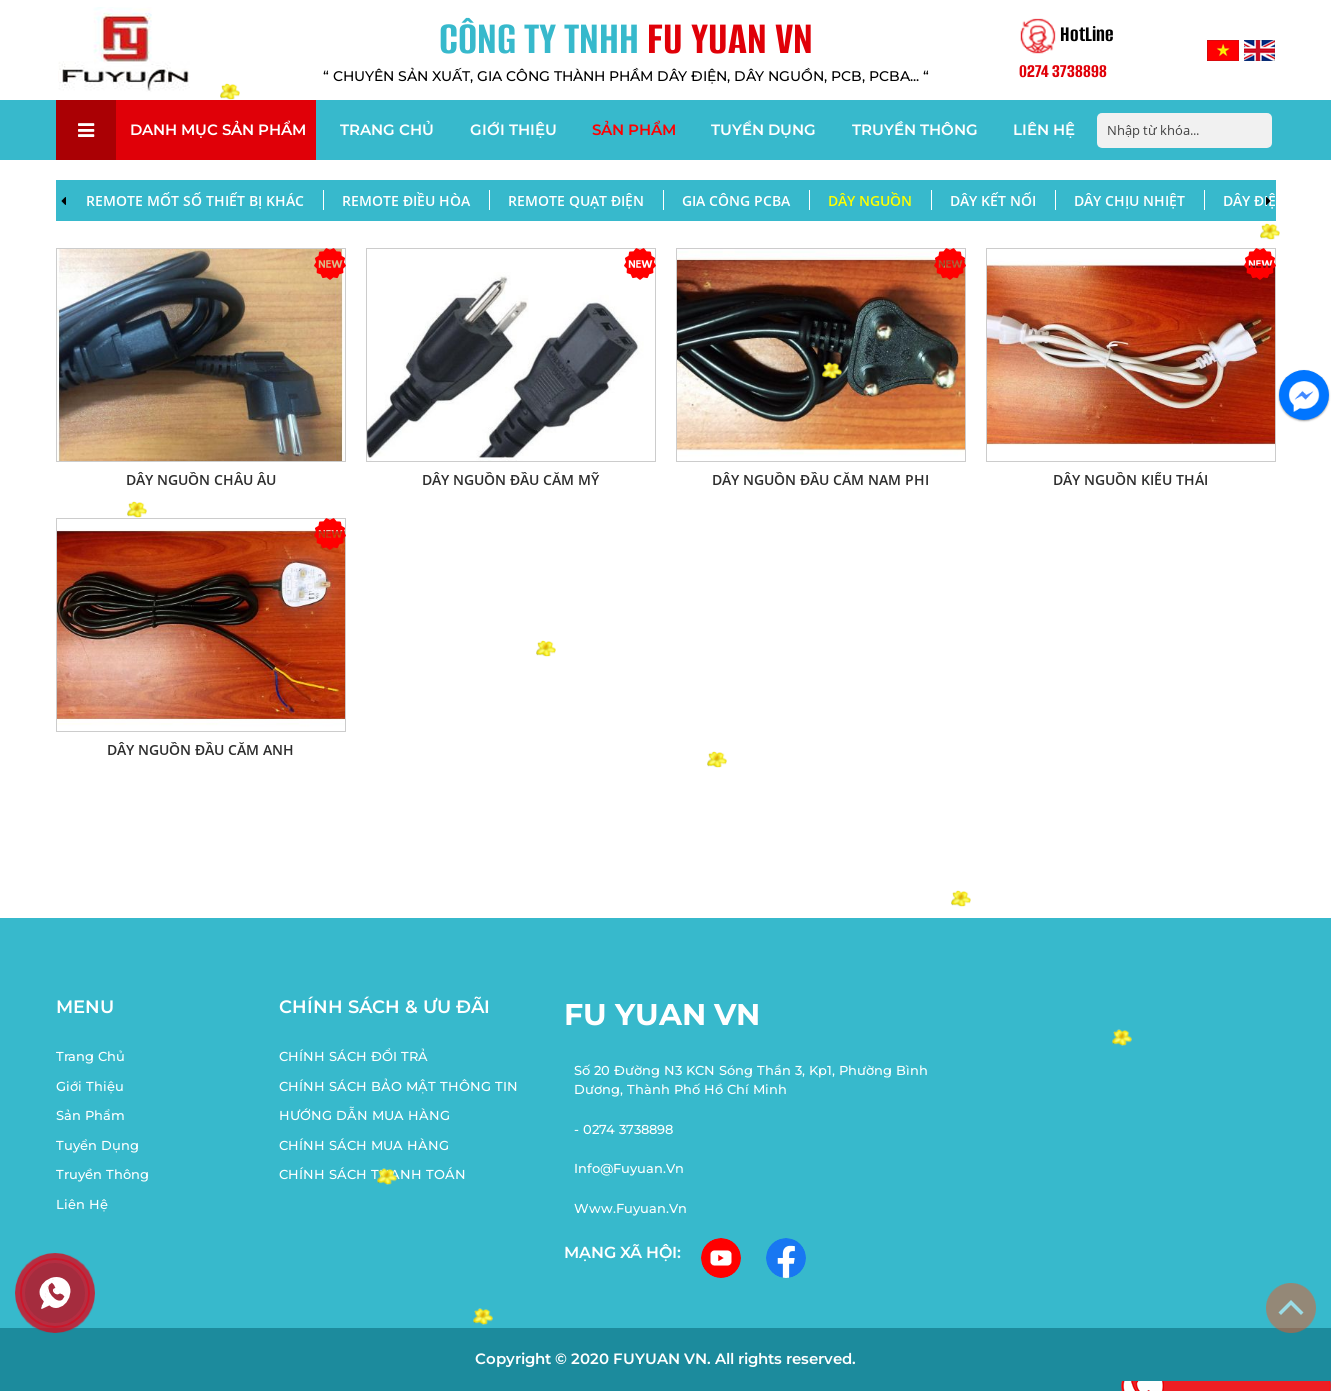 The height and width of the screenshot is (1391, 1331). What do you see at coordinates (763, 129) in the screenshot?
I see `Tuyển dụng` at bounding box center [763, 129].